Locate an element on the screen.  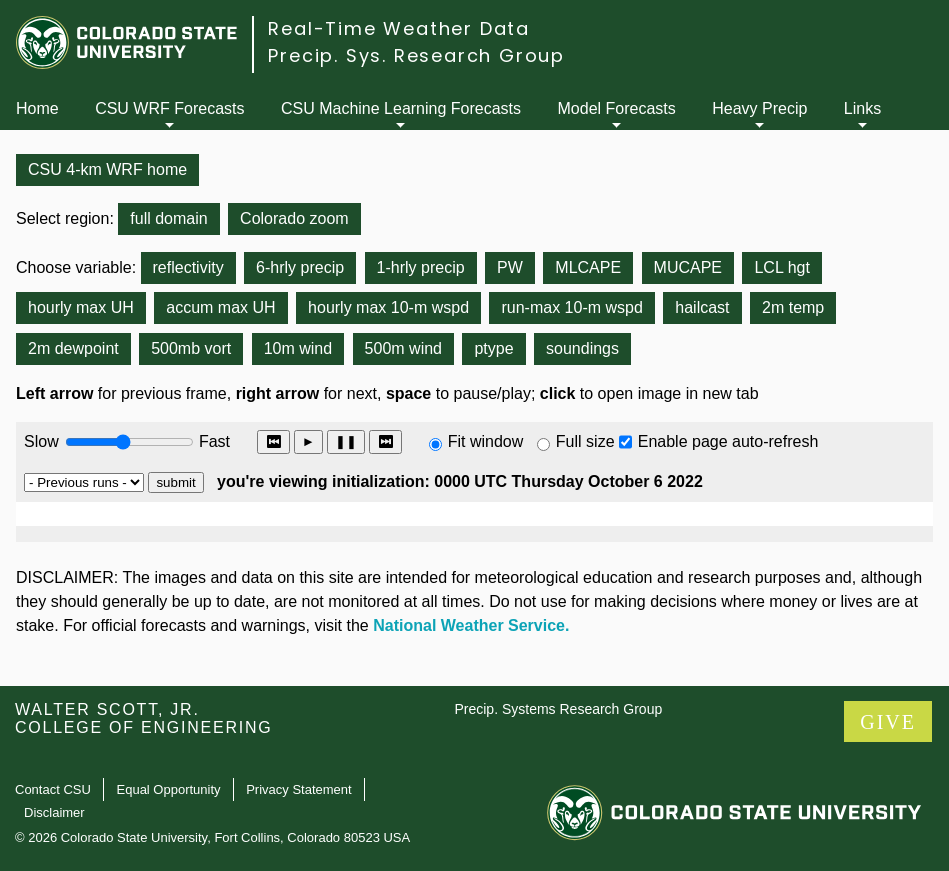
500m wind is located at coordinates (403, 348).